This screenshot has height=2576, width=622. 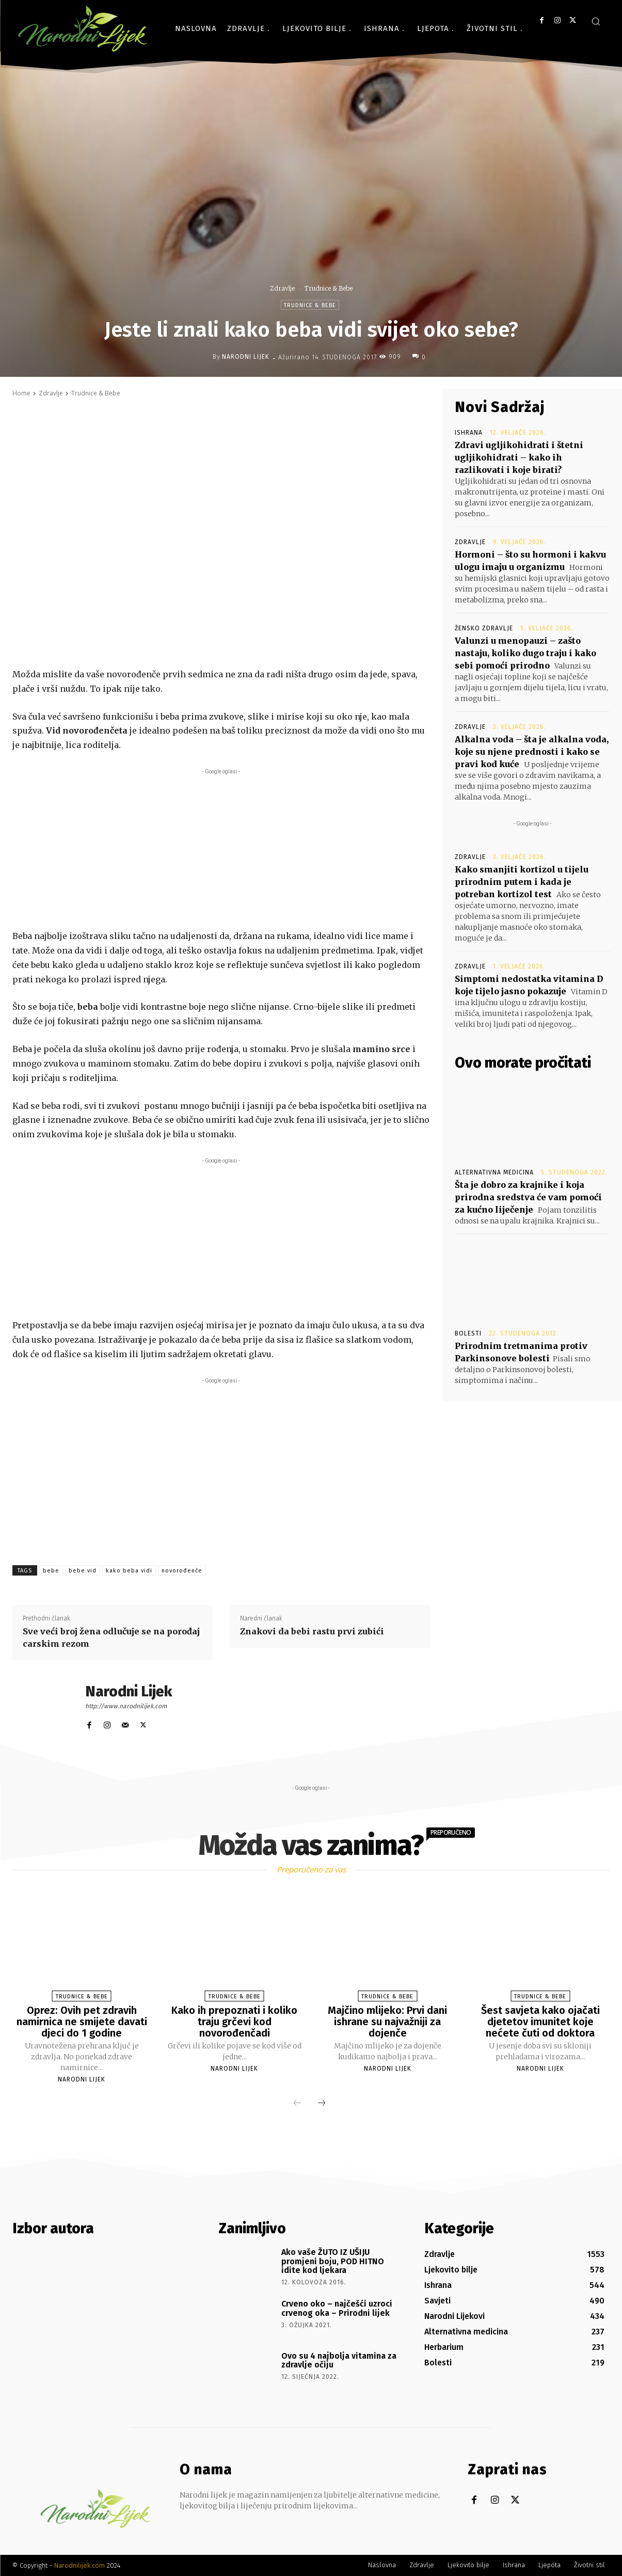 I want to click on Narodnilijek.com, so click(x=79, y=2565).